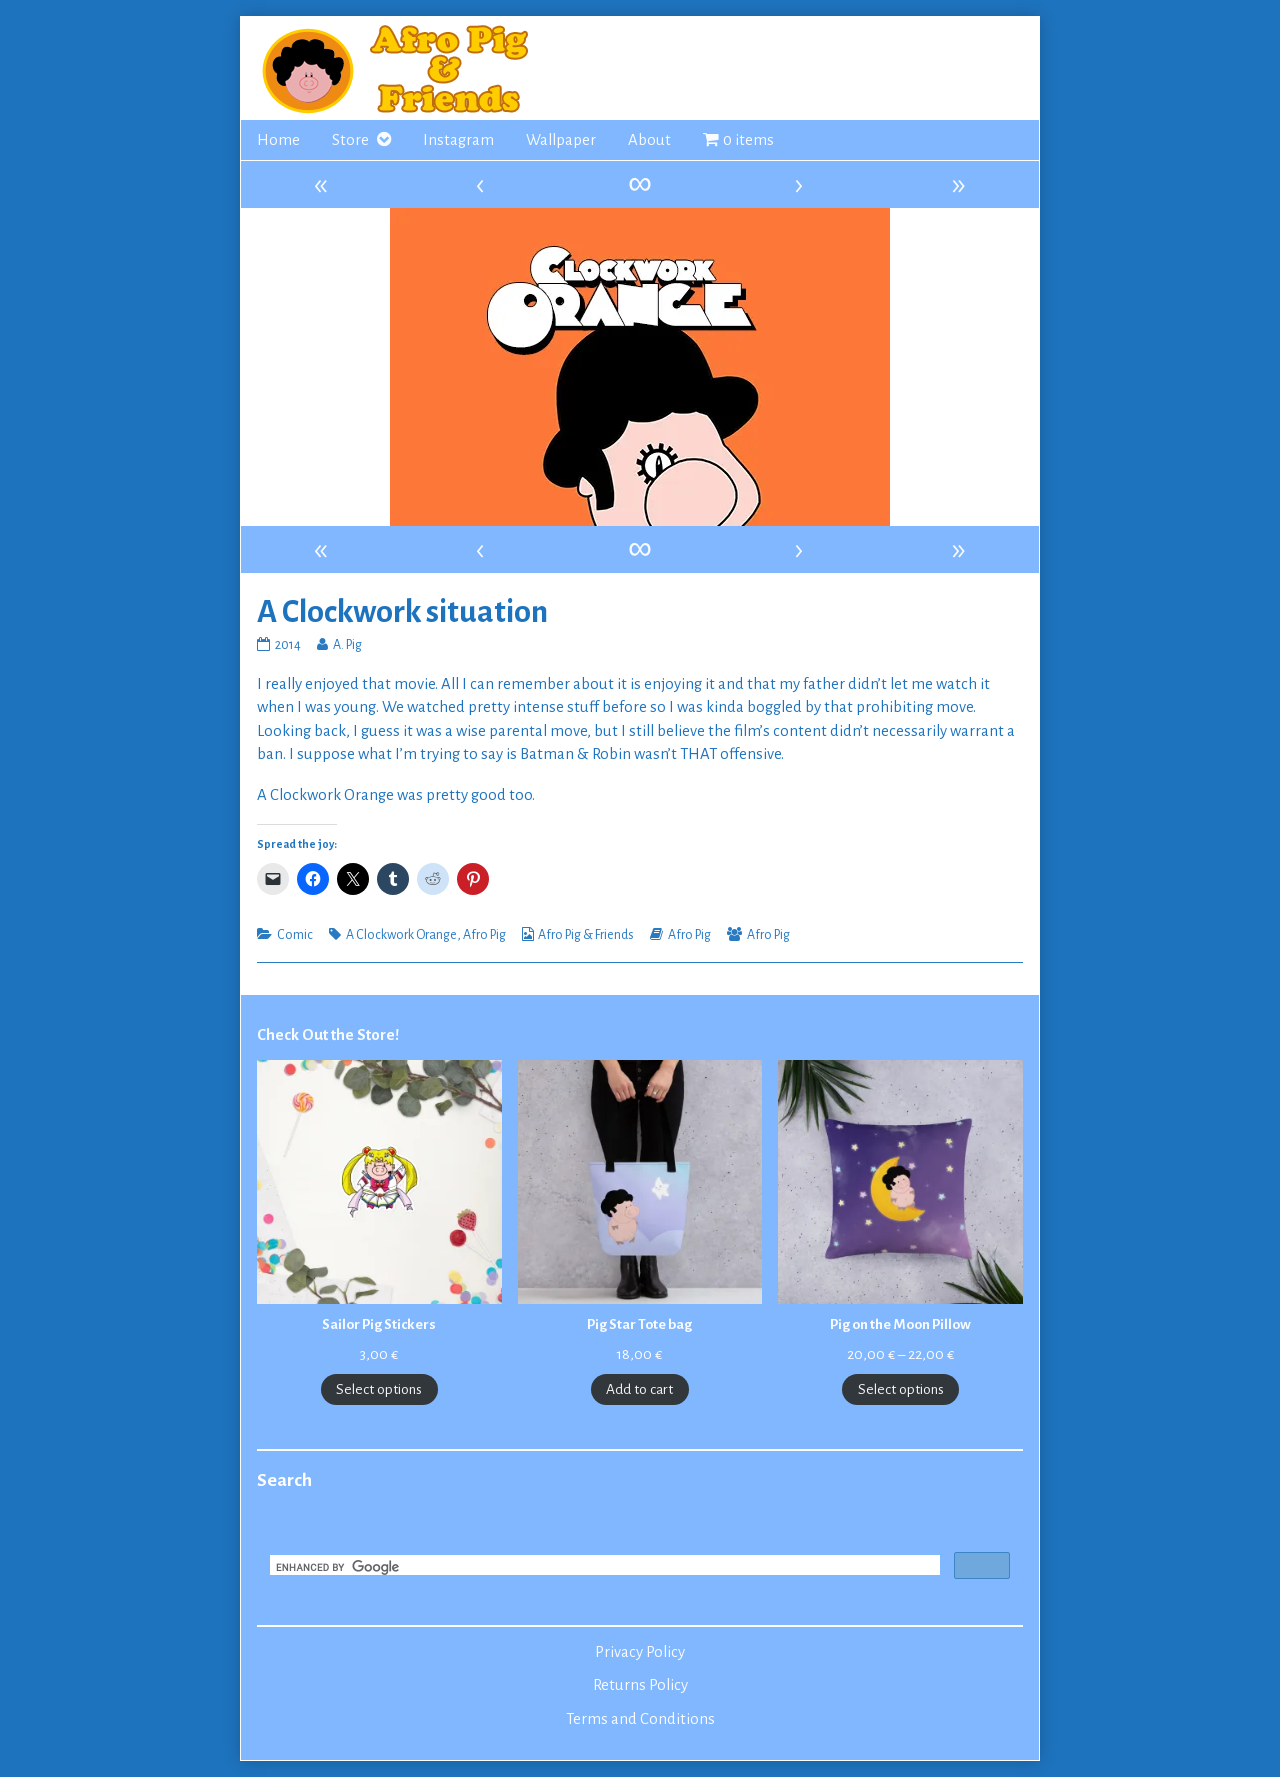 Image resolution: width=1280 pixels, height=1777 pixels. Describe the element at coordinates (295, 935) in the screenshot. I see `Comic` at that location.